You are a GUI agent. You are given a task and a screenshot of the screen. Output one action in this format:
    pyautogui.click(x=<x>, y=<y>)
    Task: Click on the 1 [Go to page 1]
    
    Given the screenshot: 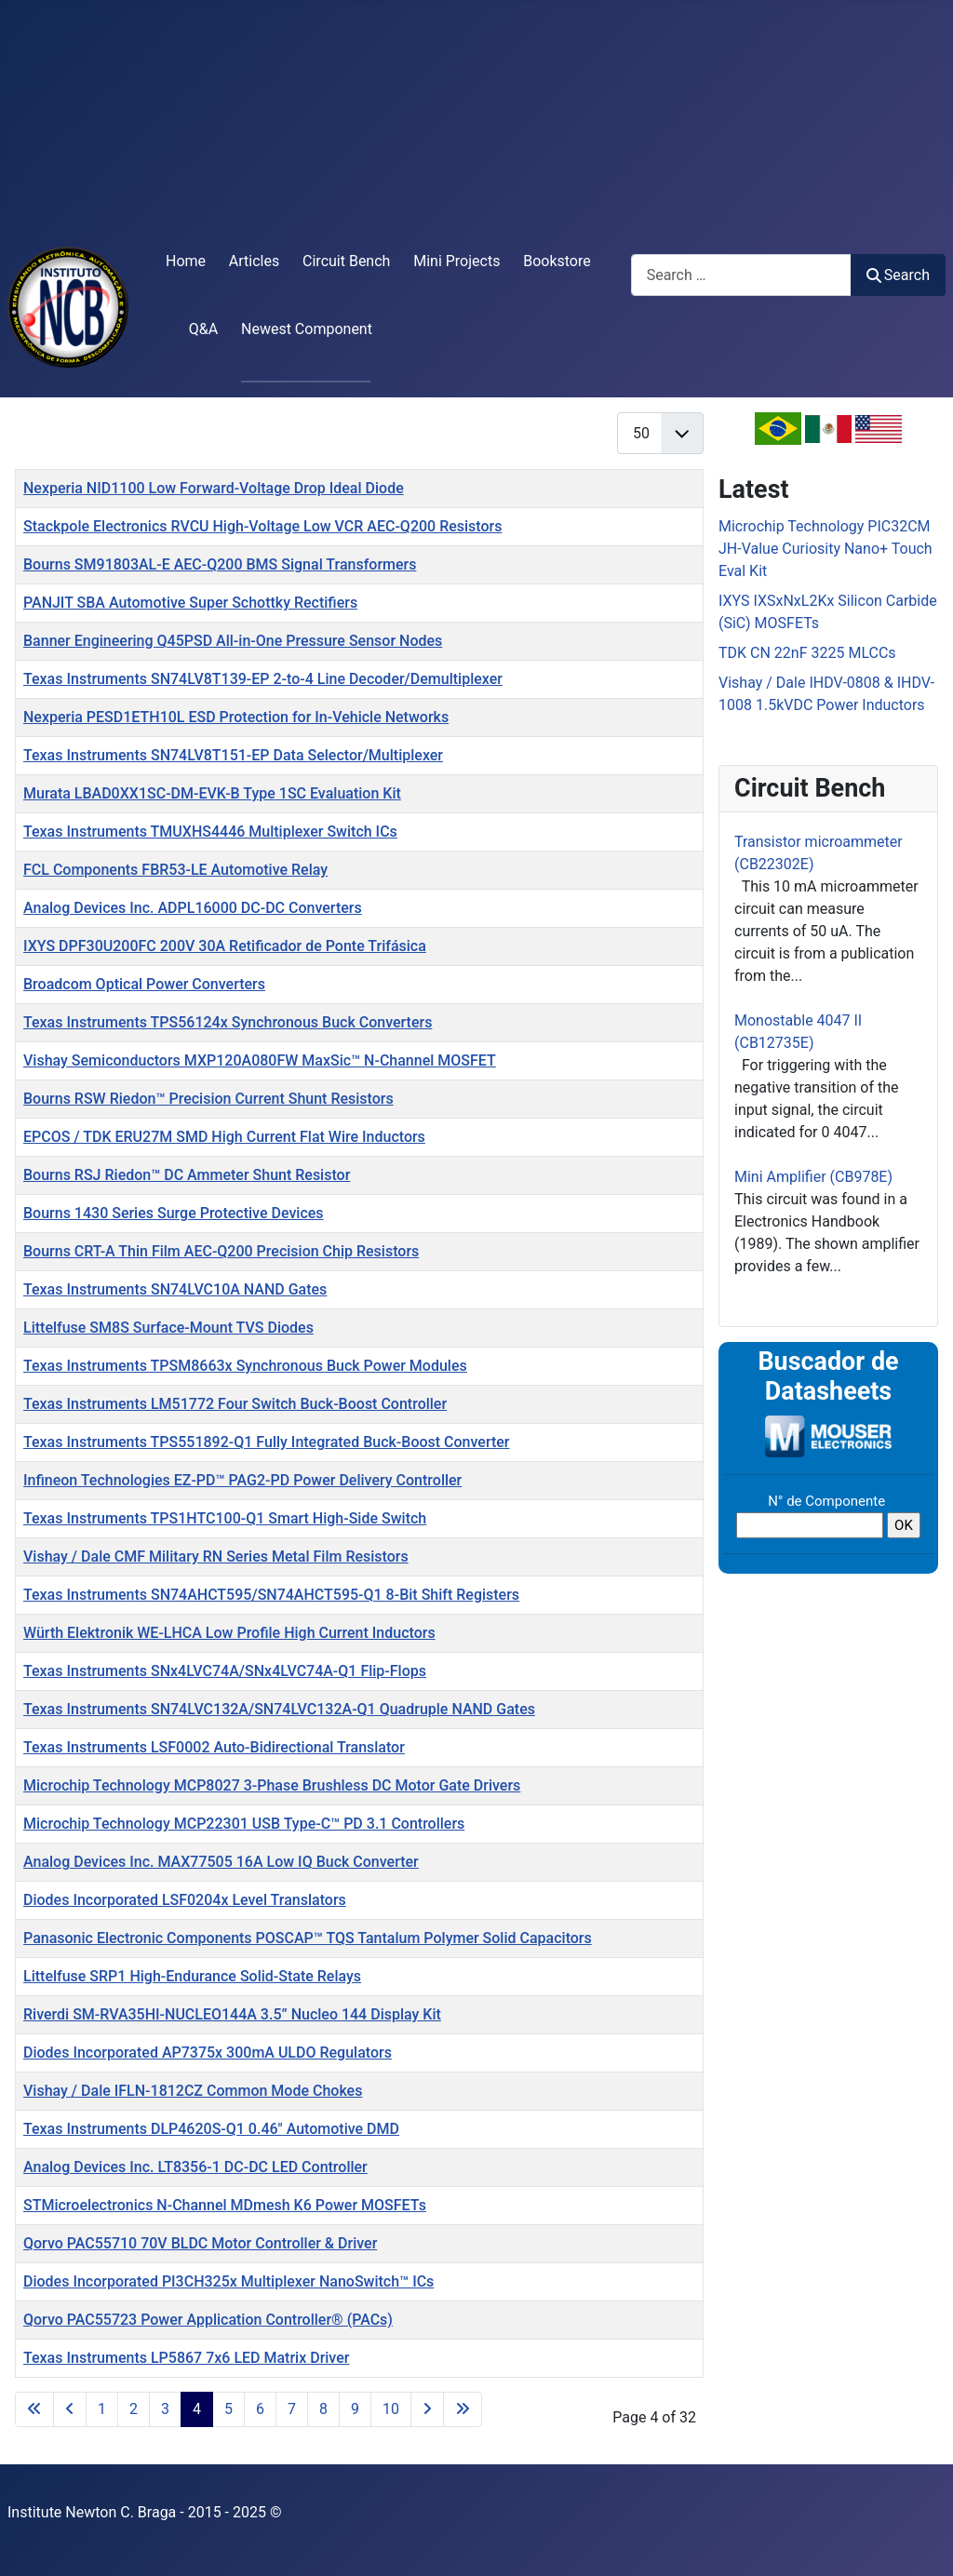 What is the action you would take?
    pyautogui.click(x=102, y=2409)
    